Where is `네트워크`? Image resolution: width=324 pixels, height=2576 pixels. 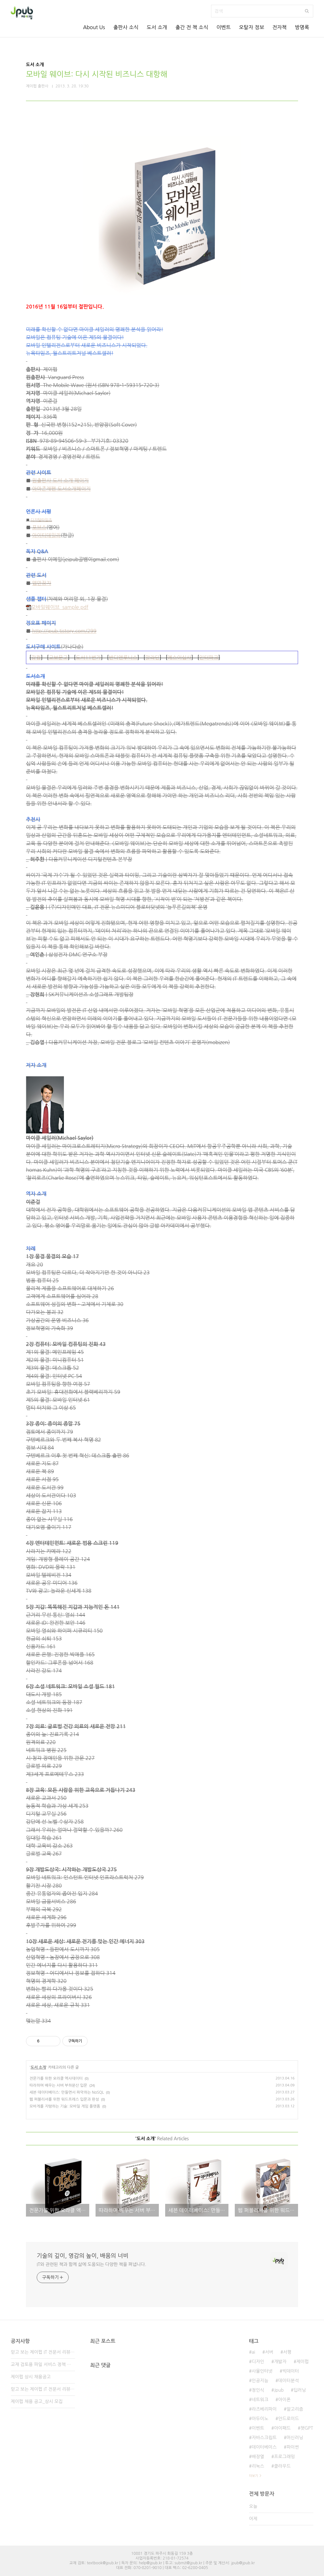
네트워크 is located at coordinates (260, 2399).